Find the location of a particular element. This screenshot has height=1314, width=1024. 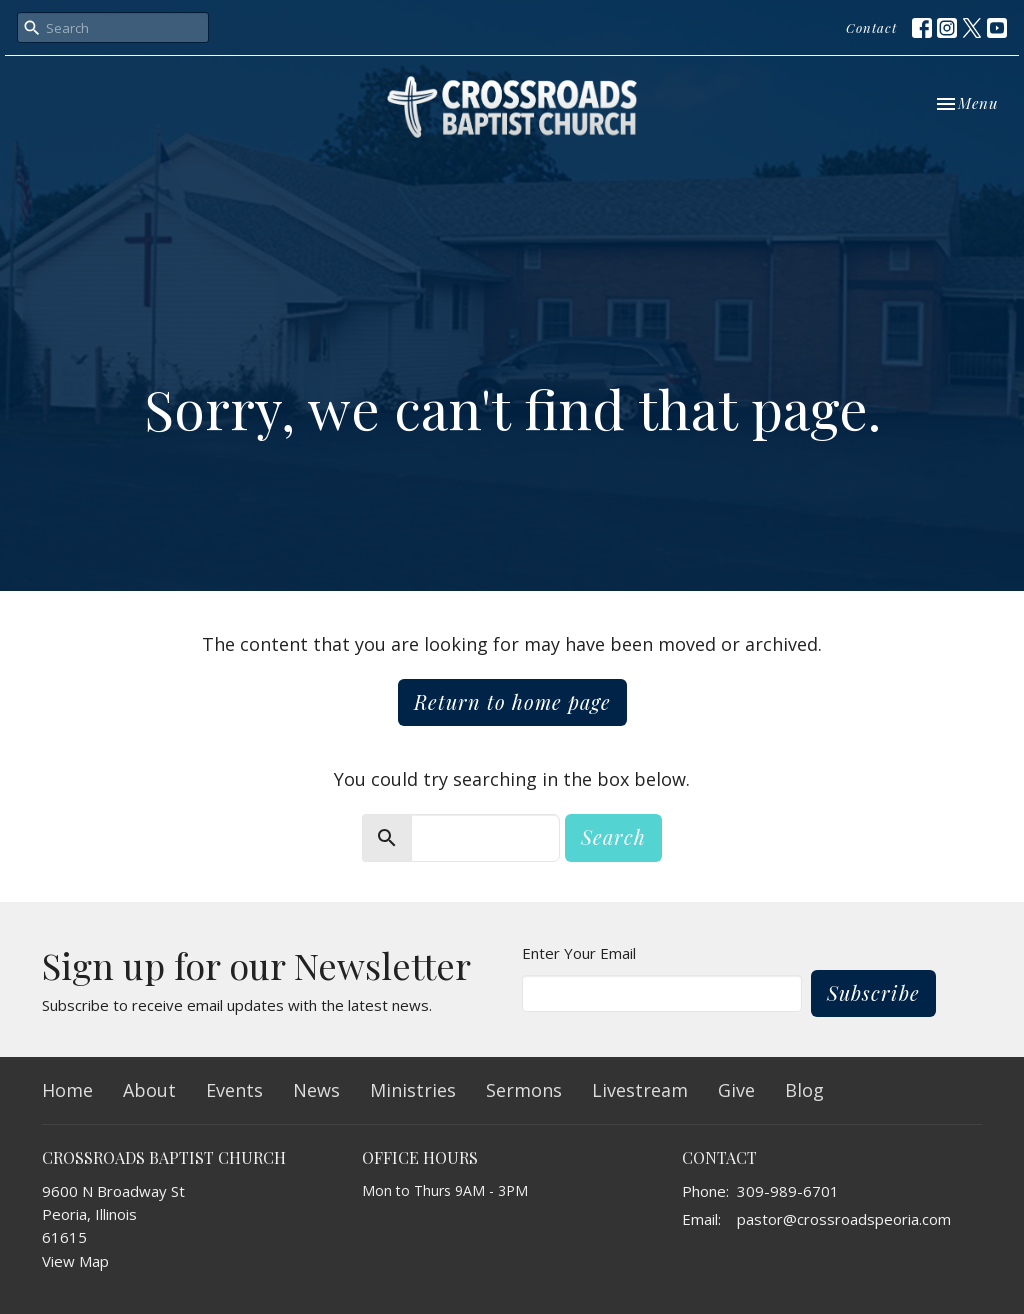

Subscribe is located at coordinates (873, 992).